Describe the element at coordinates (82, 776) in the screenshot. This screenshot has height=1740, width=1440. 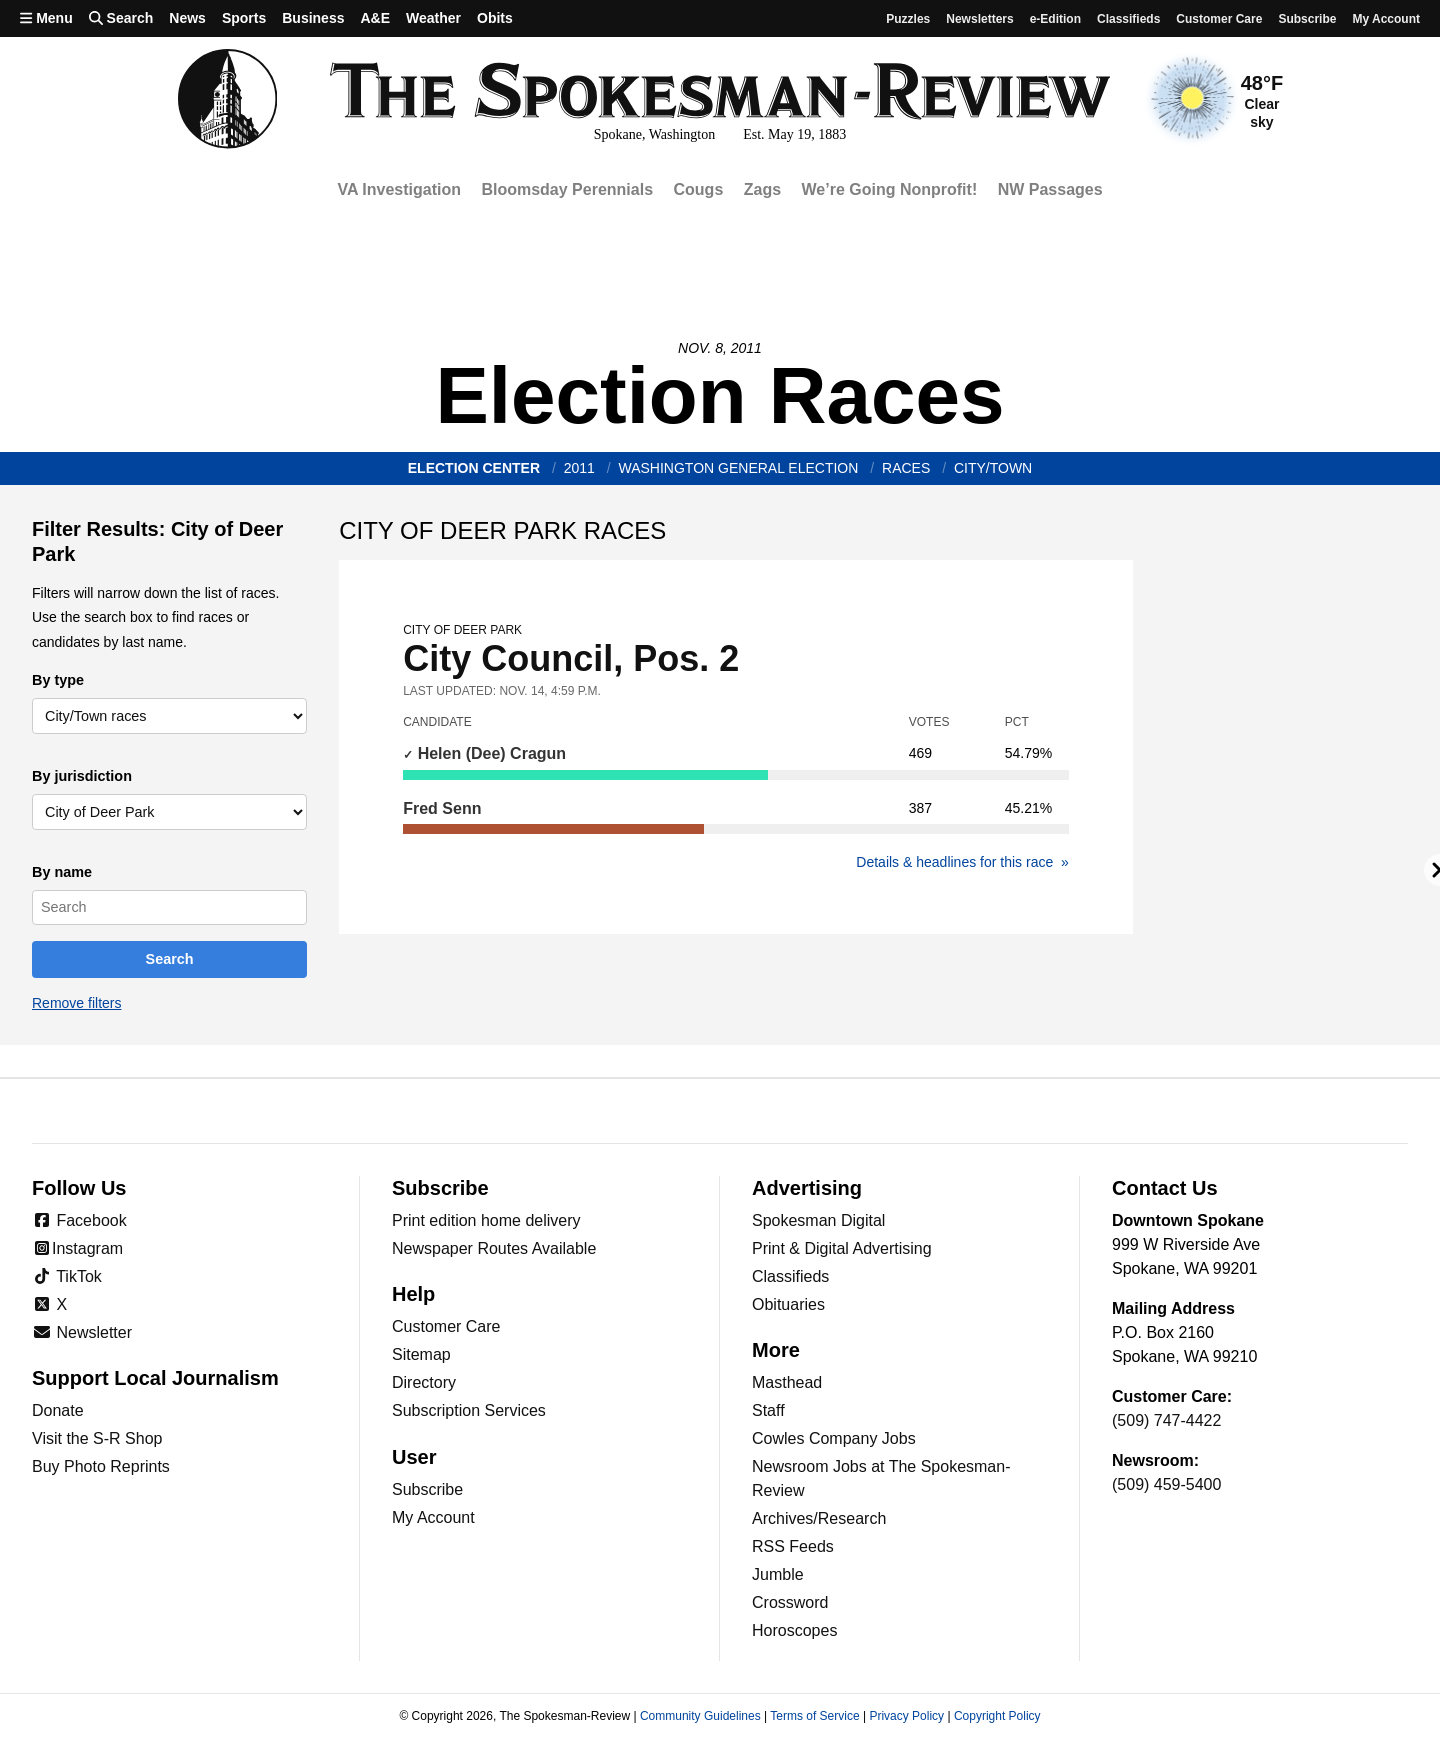
I see `By jurisdiction` at that location.